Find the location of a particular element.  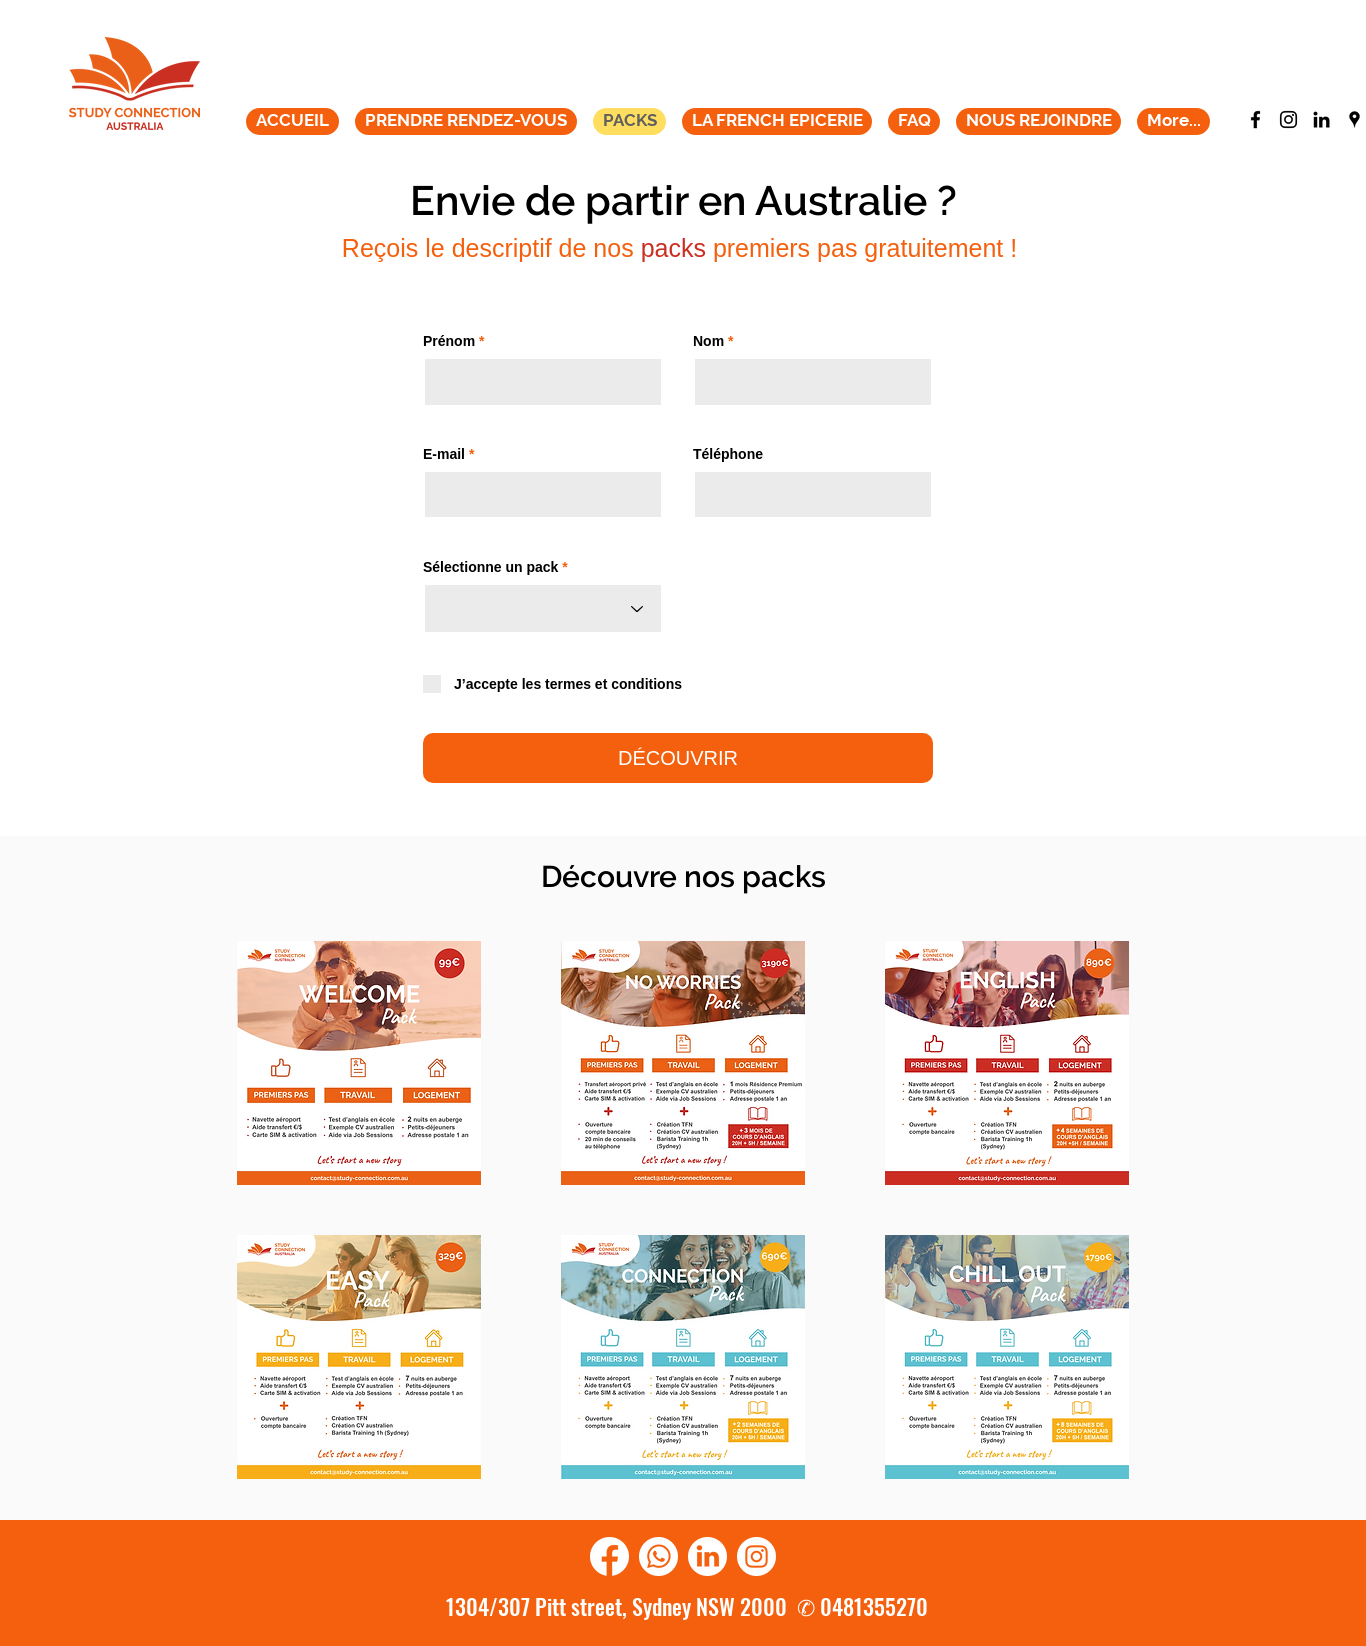

[googlePlaces] is located at coordinates (1354, 119).